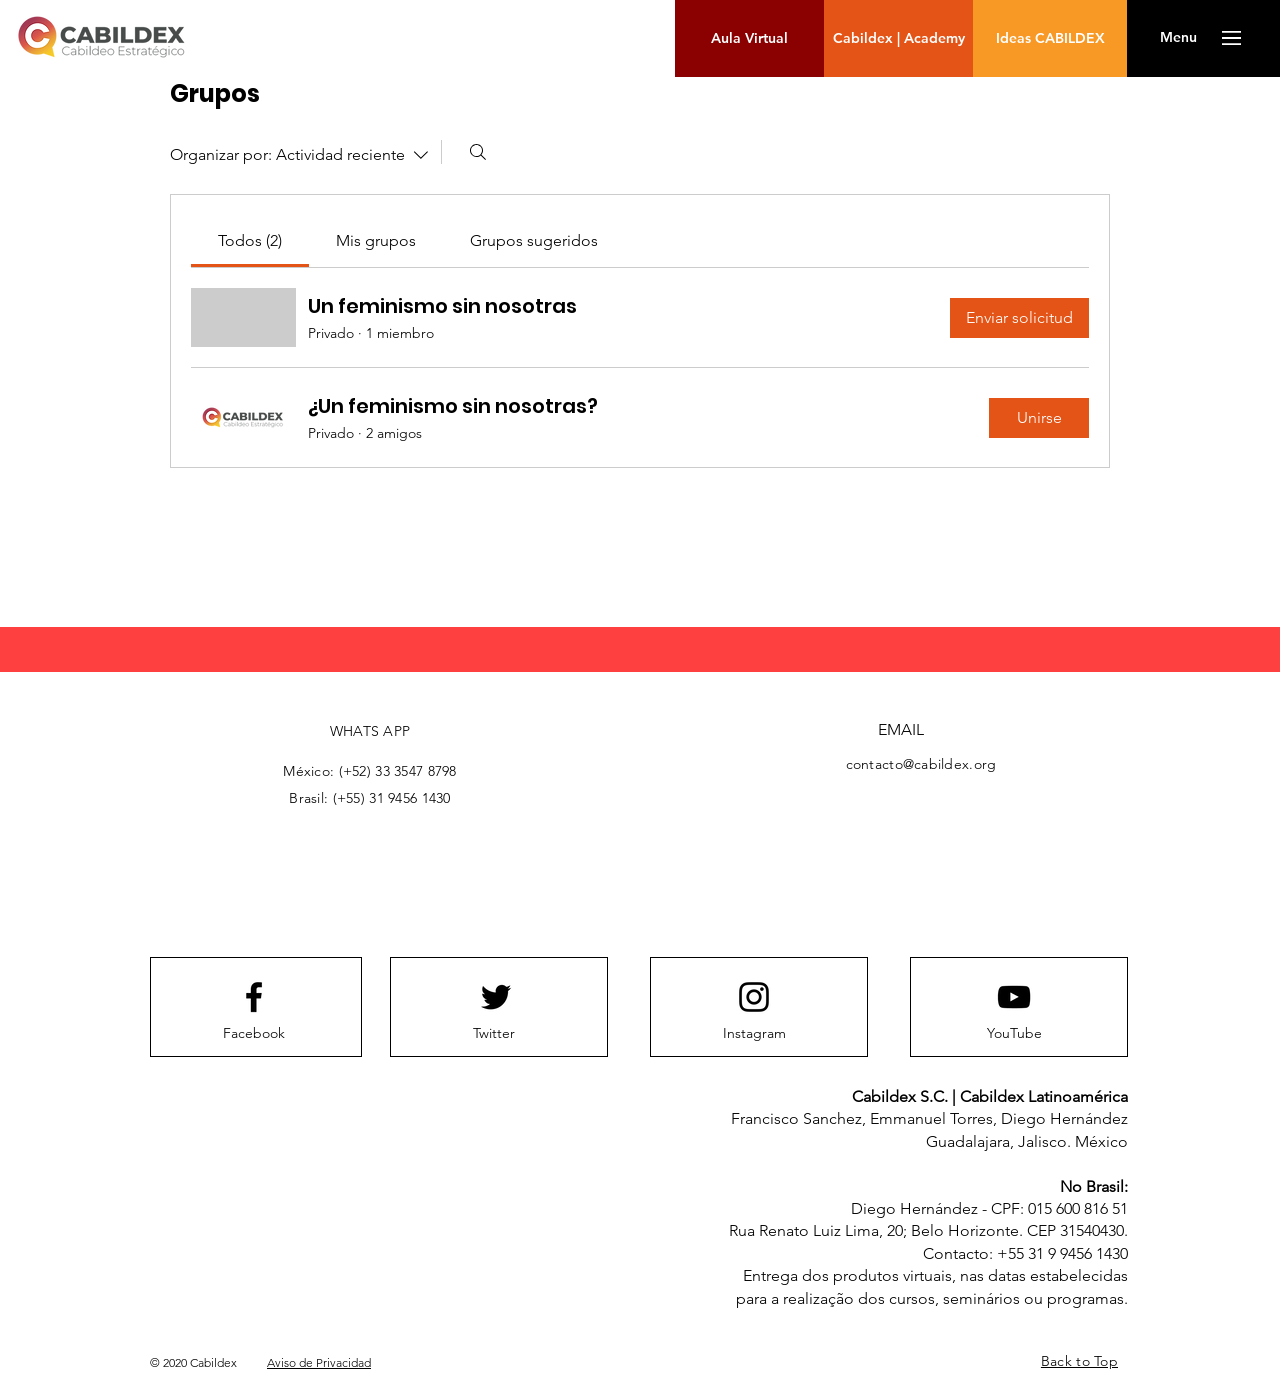 Image resolution: width=1280 pixels, height=1383 pixels. What do you see at coordinates (254, 1034) in the screenshot?
I see `[Facebook]` at bounding box center [254, 1034].